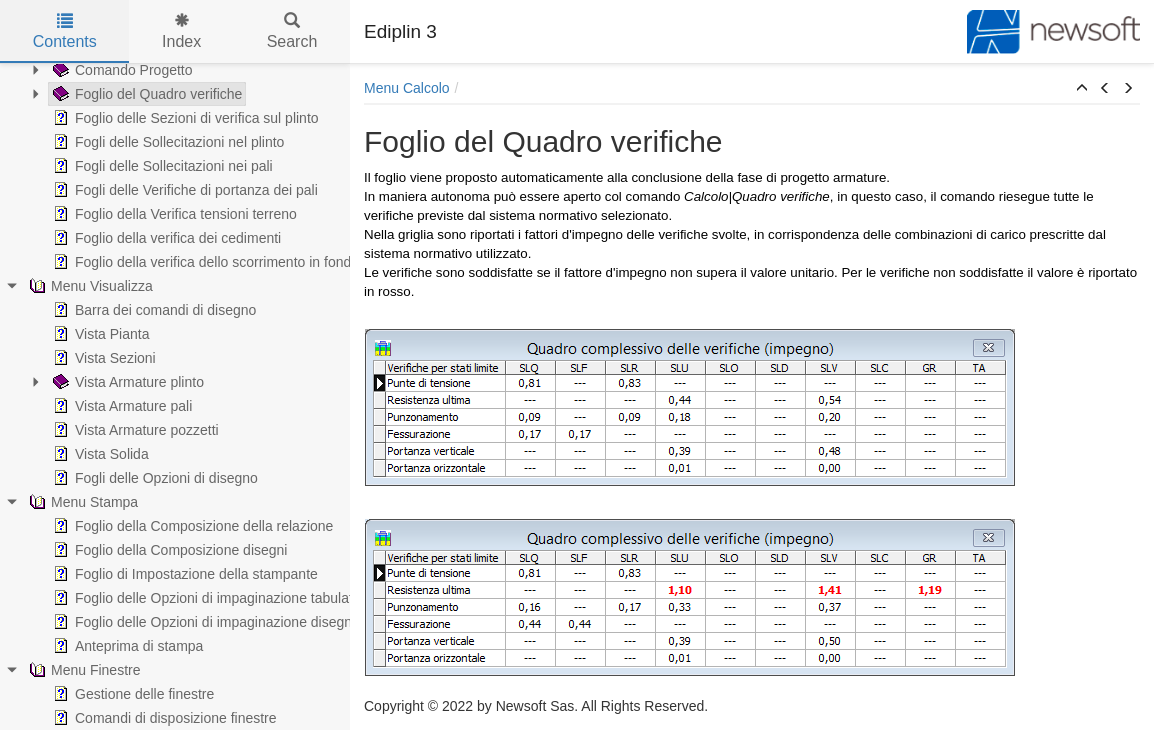  I want to click on Fogli delle Sollecitazioni nei pali, so click(161, 166).